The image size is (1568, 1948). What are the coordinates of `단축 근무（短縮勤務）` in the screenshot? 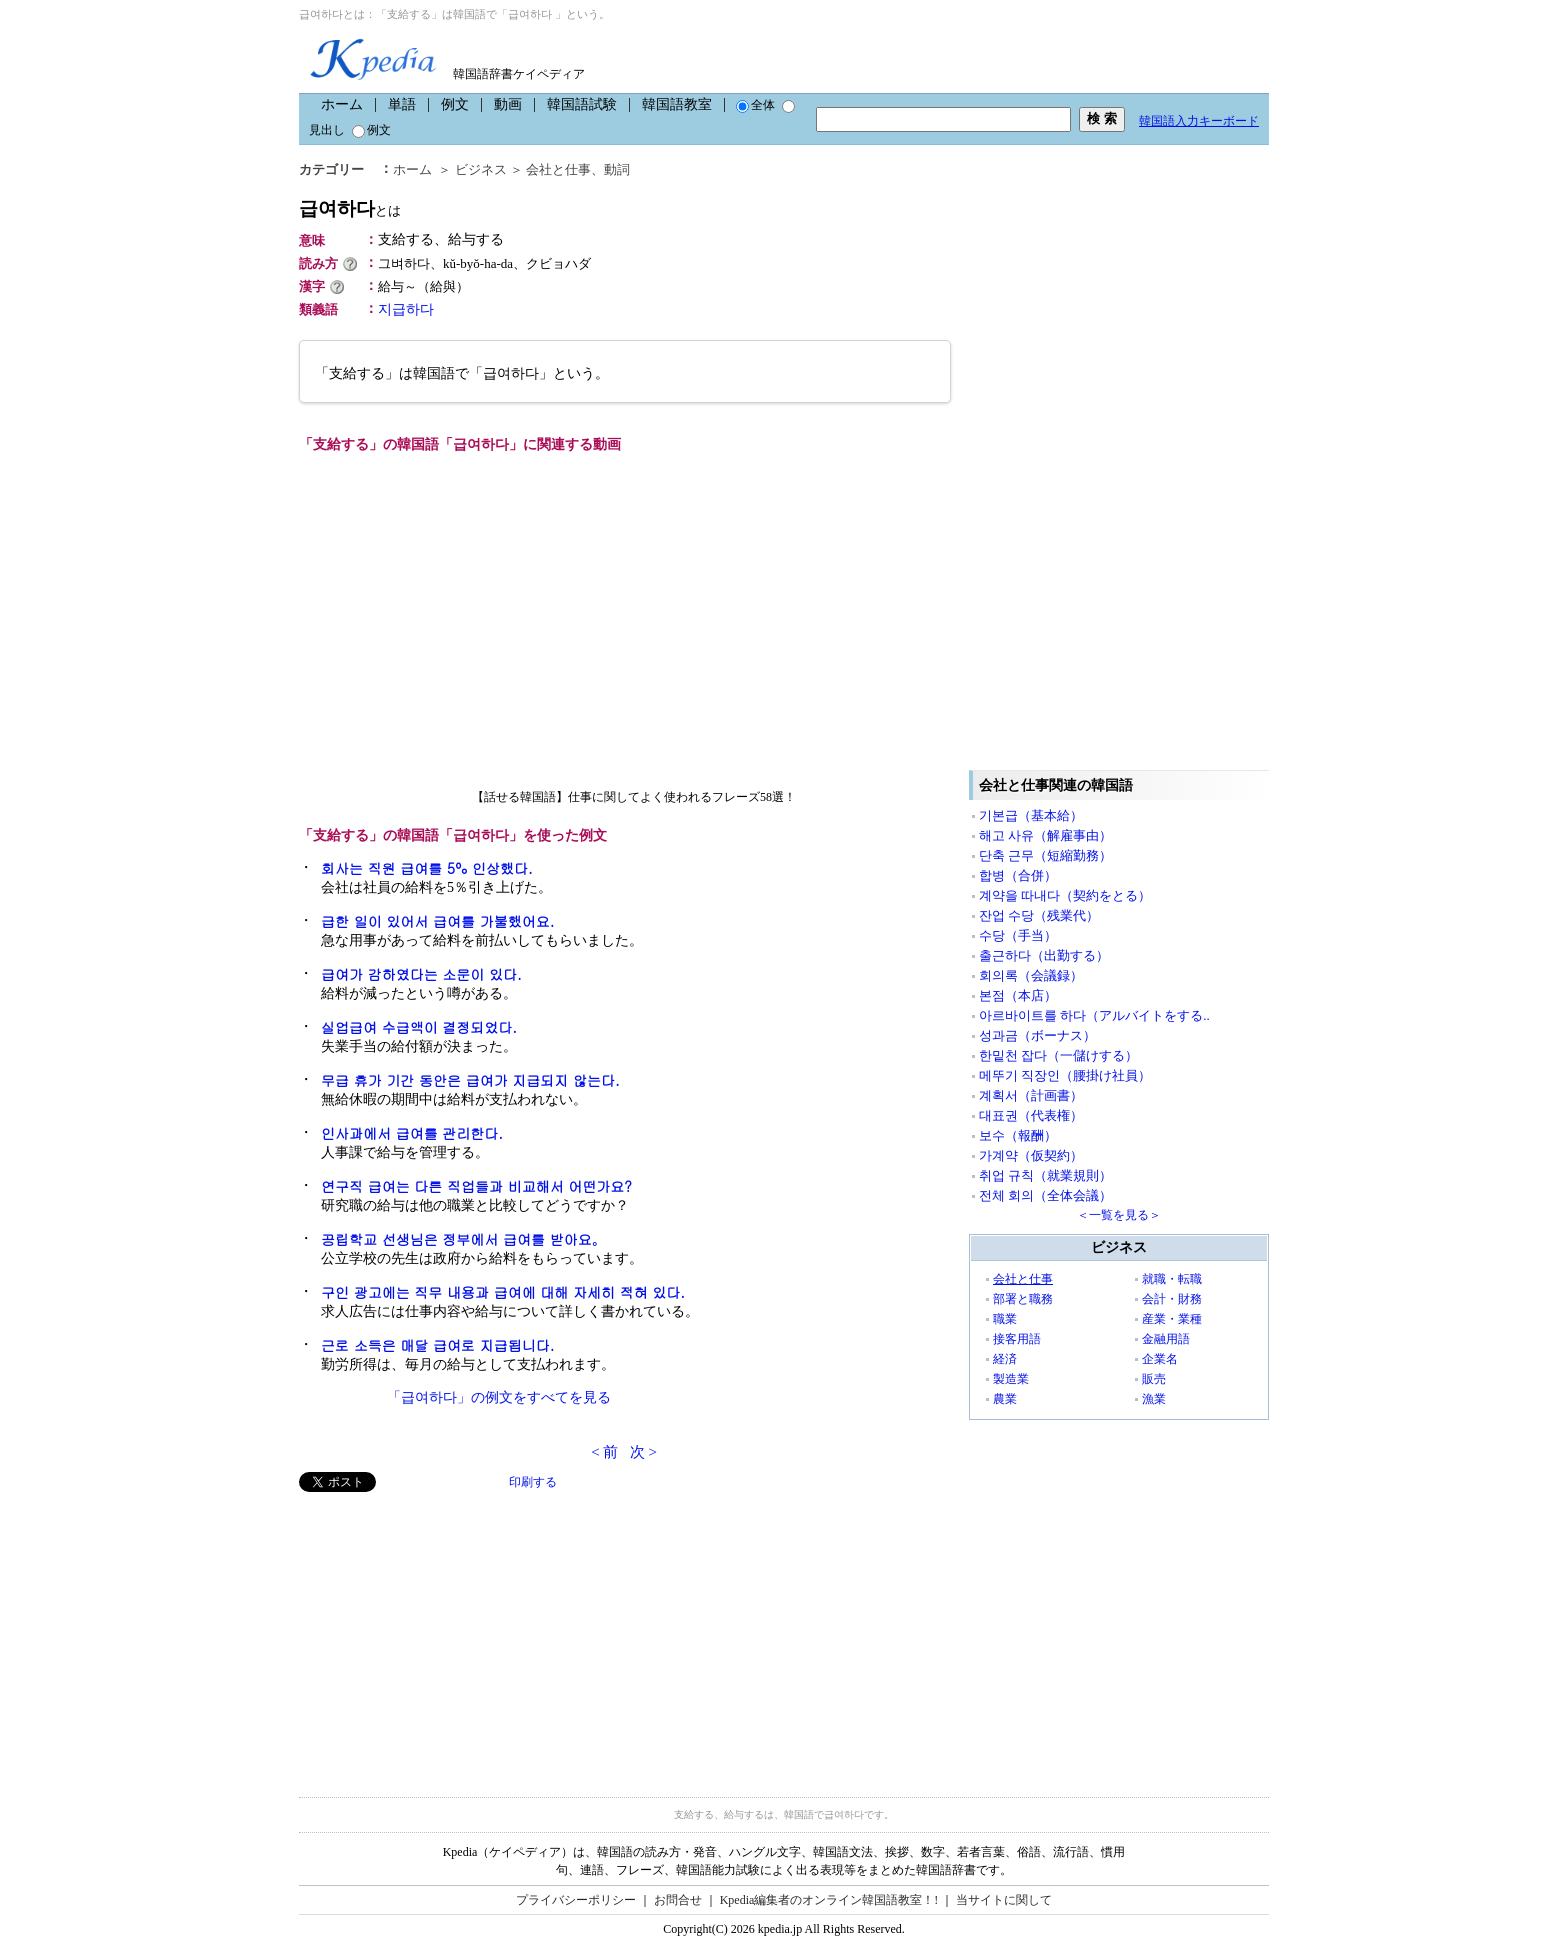 It's located at (1045, 855).